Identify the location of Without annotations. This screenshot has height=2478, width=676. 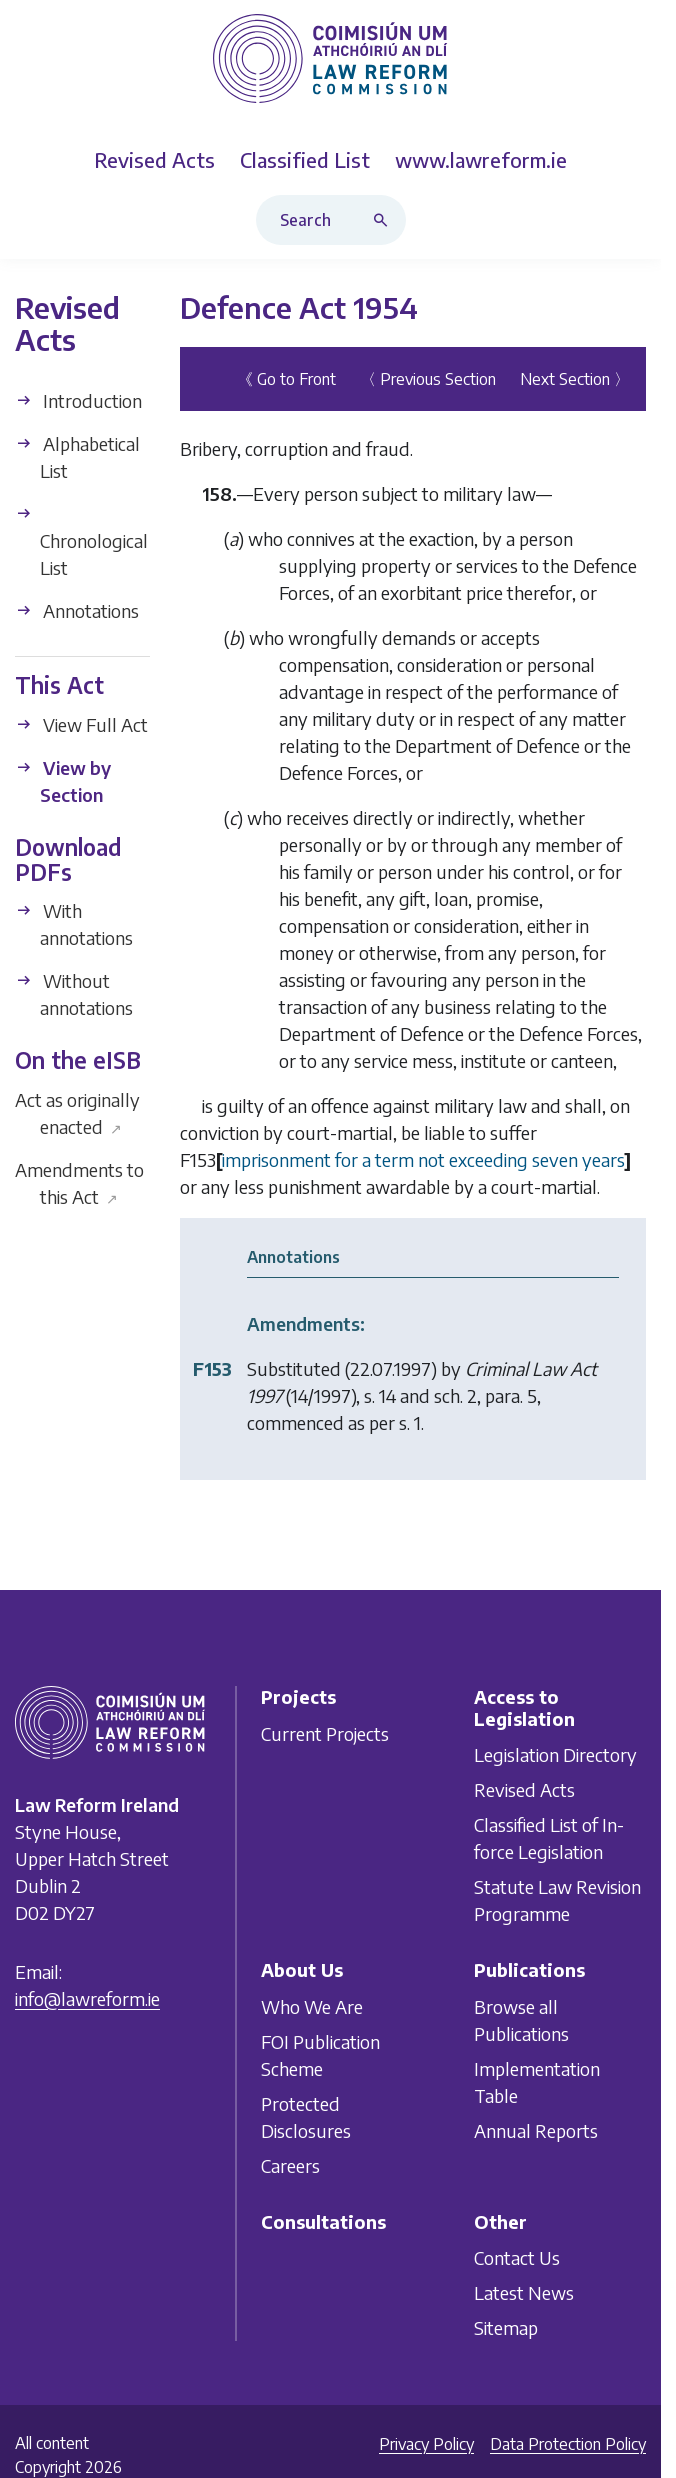
(74, 994).